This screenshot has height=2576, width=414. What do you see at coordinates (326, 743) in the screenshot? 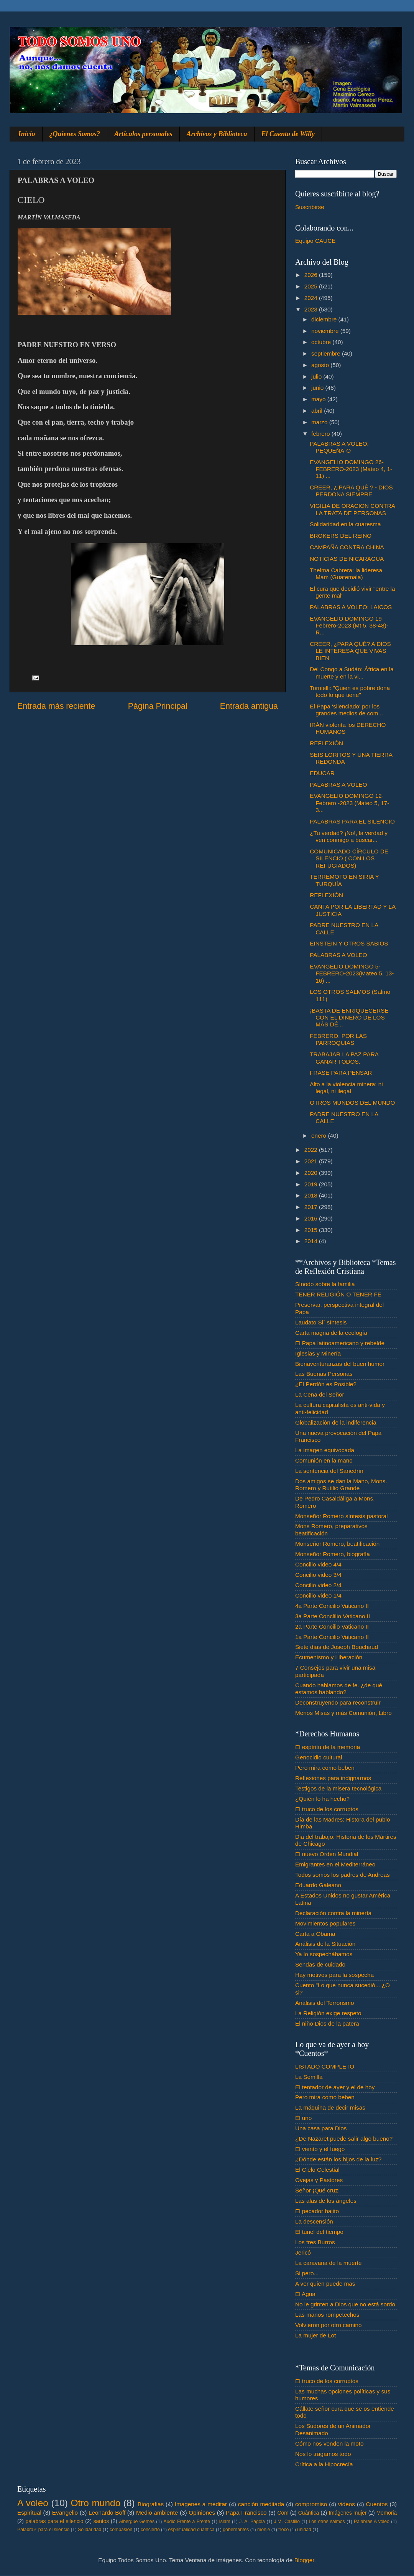
I see `REFLEXIÓN` at bounding box center [326, 743].